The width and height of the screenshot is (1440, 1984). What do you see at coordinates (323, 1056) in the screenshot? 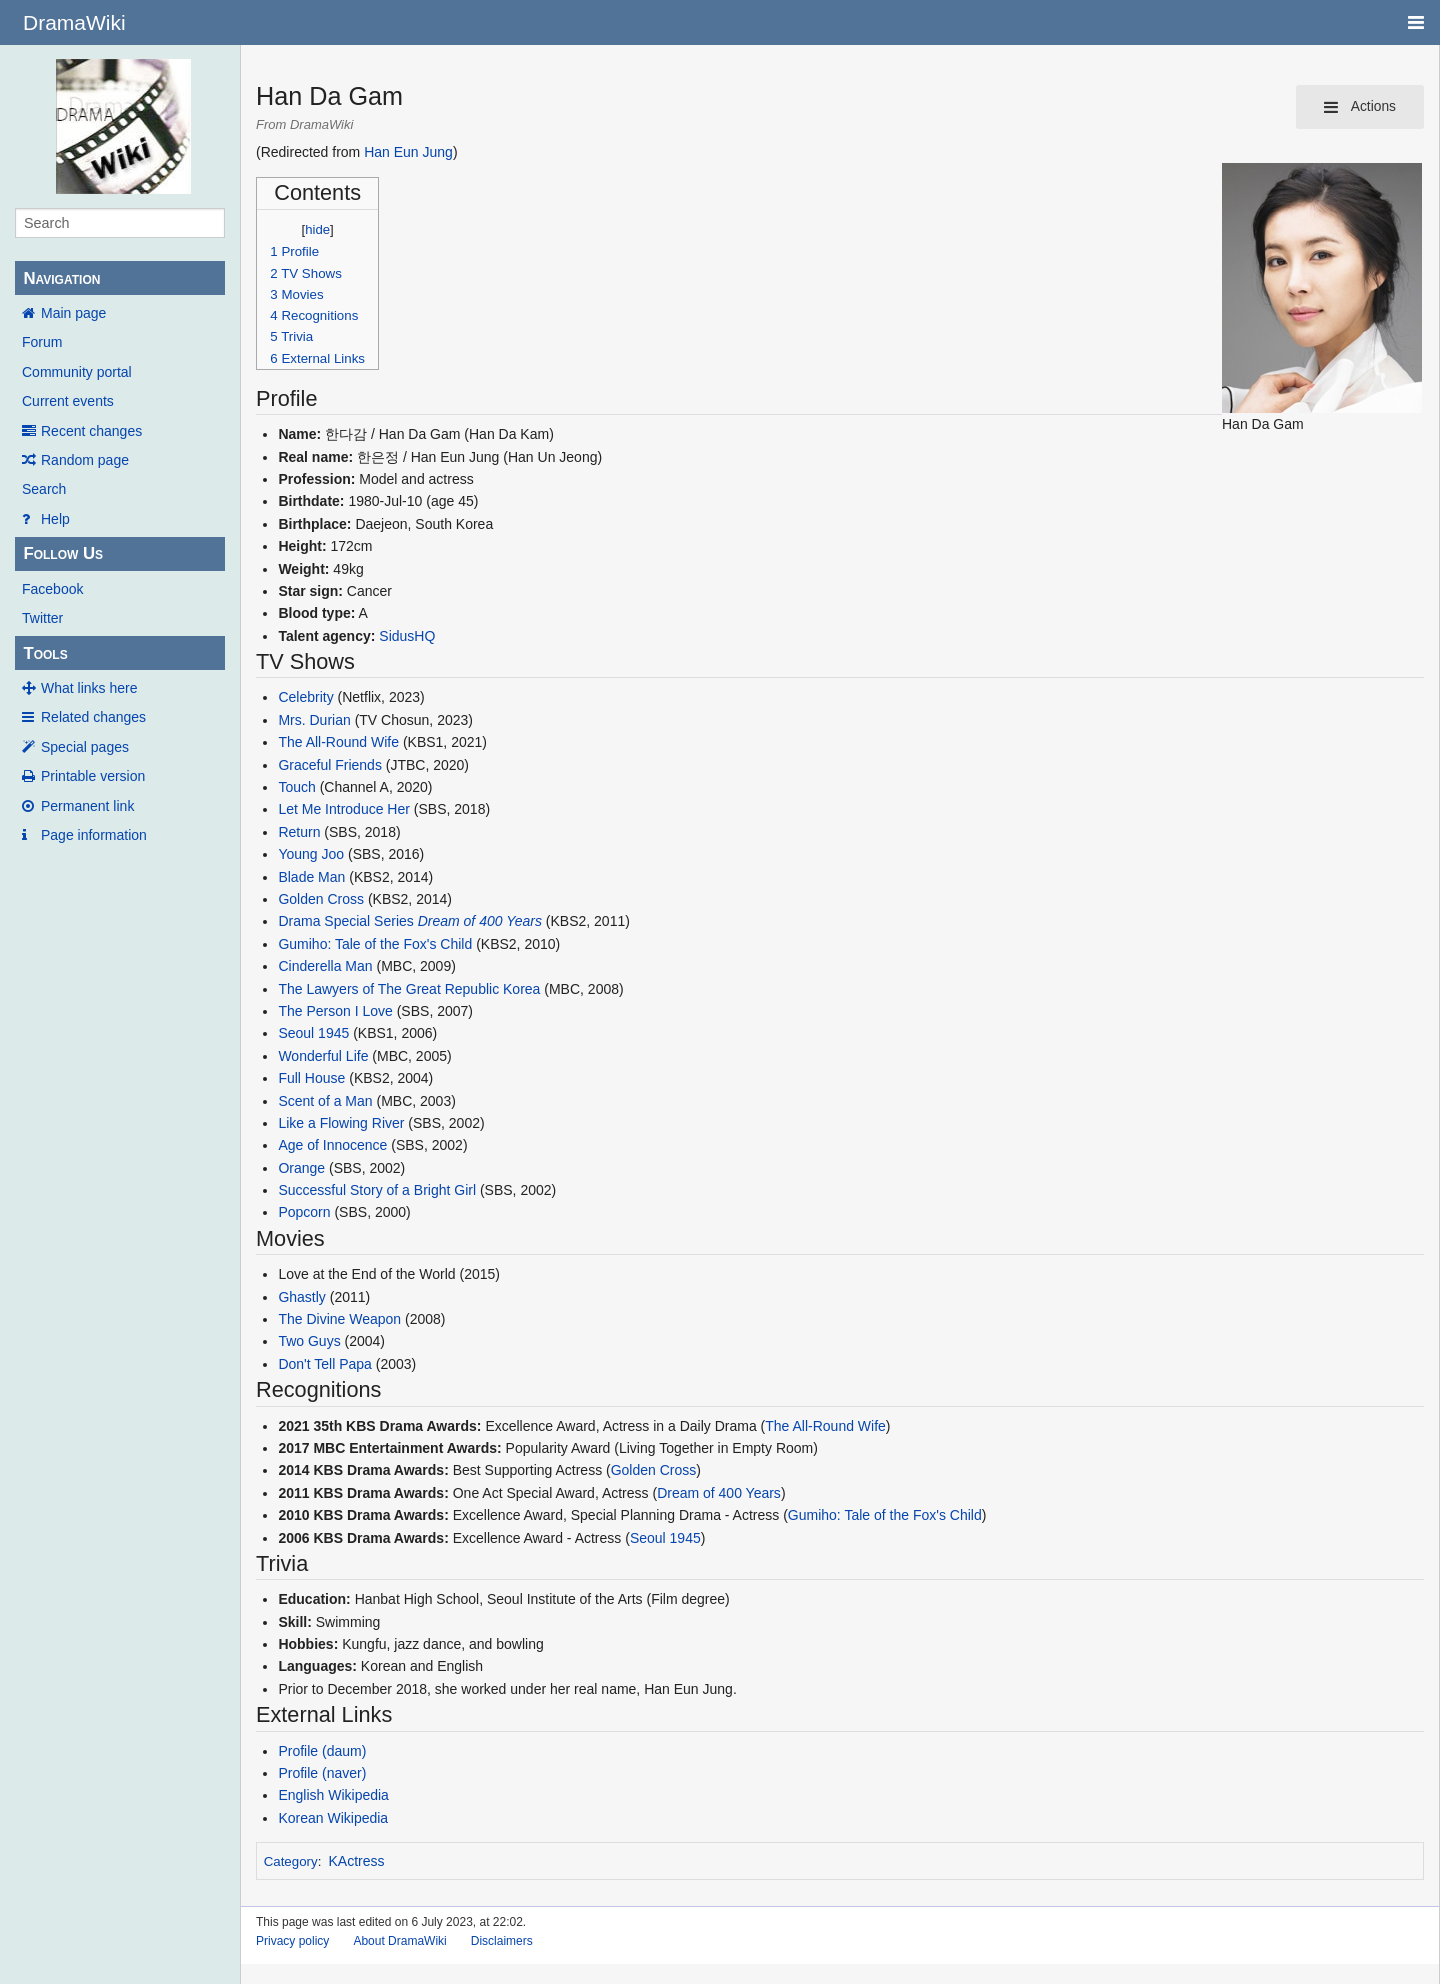
I see `Wonderful Life` at bounding box center [323, 1056].